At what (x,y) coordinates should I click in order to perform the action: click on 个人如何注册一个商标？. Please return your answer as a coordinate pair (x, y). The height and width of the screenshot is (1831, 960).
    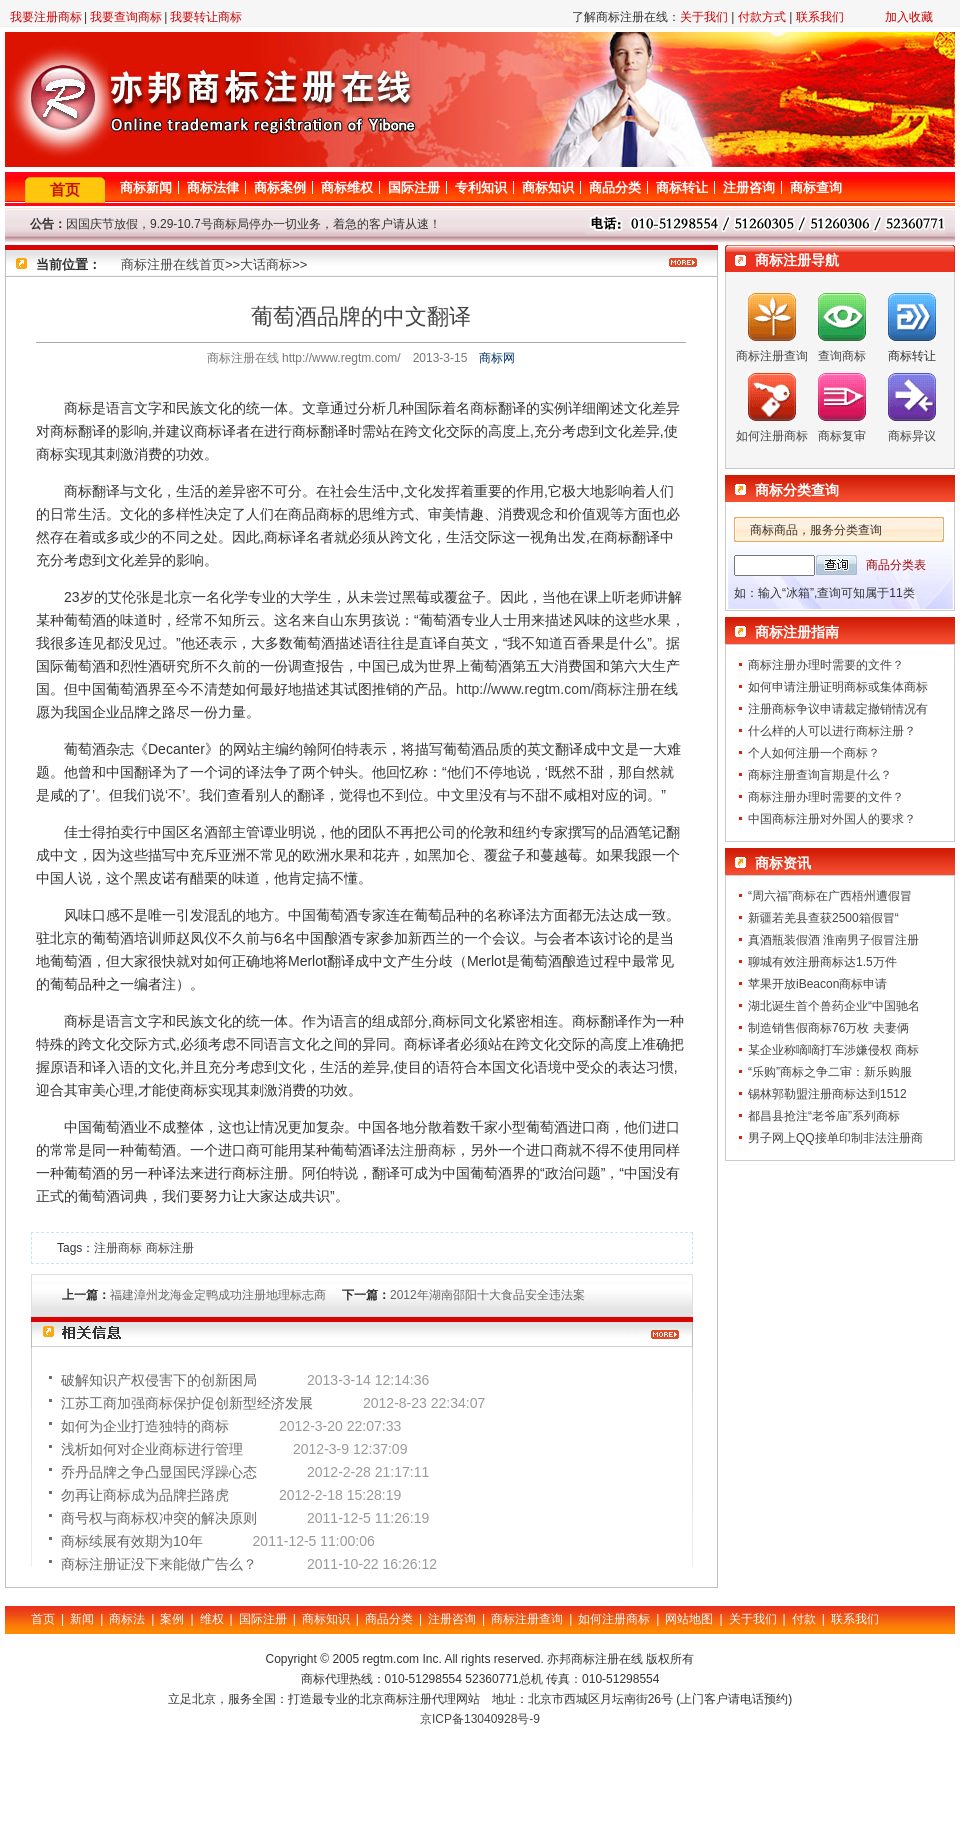
    Looking at the image, I should click on (814, 753).